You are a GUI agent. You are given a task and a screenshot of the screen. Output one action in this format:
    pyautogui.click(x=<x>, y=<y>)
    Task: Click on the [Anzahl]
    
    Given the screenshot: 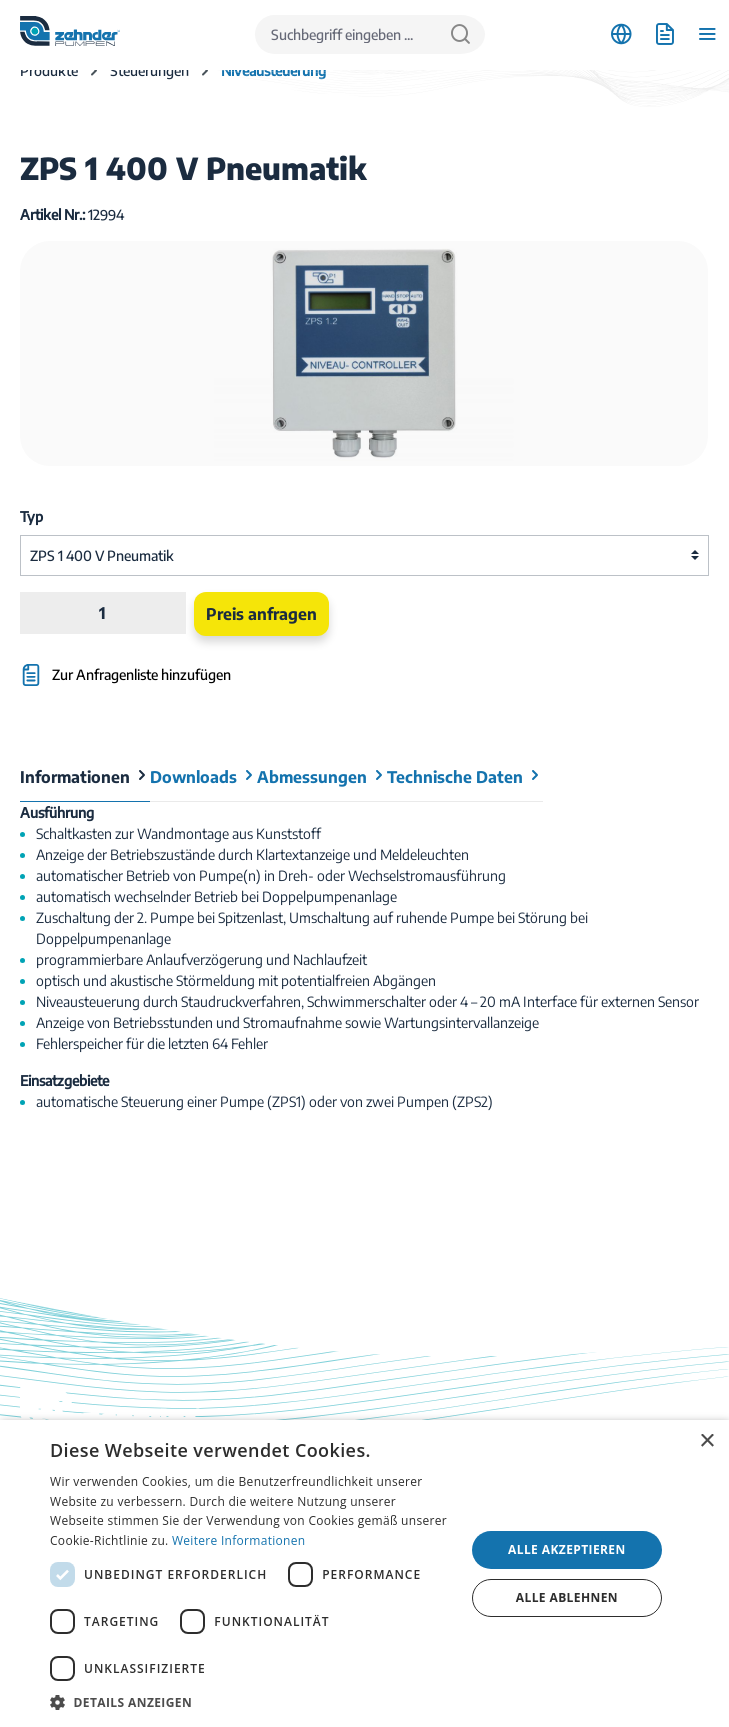 What is the action you would take?
    pyautogui.click(x=102, y=613)
    